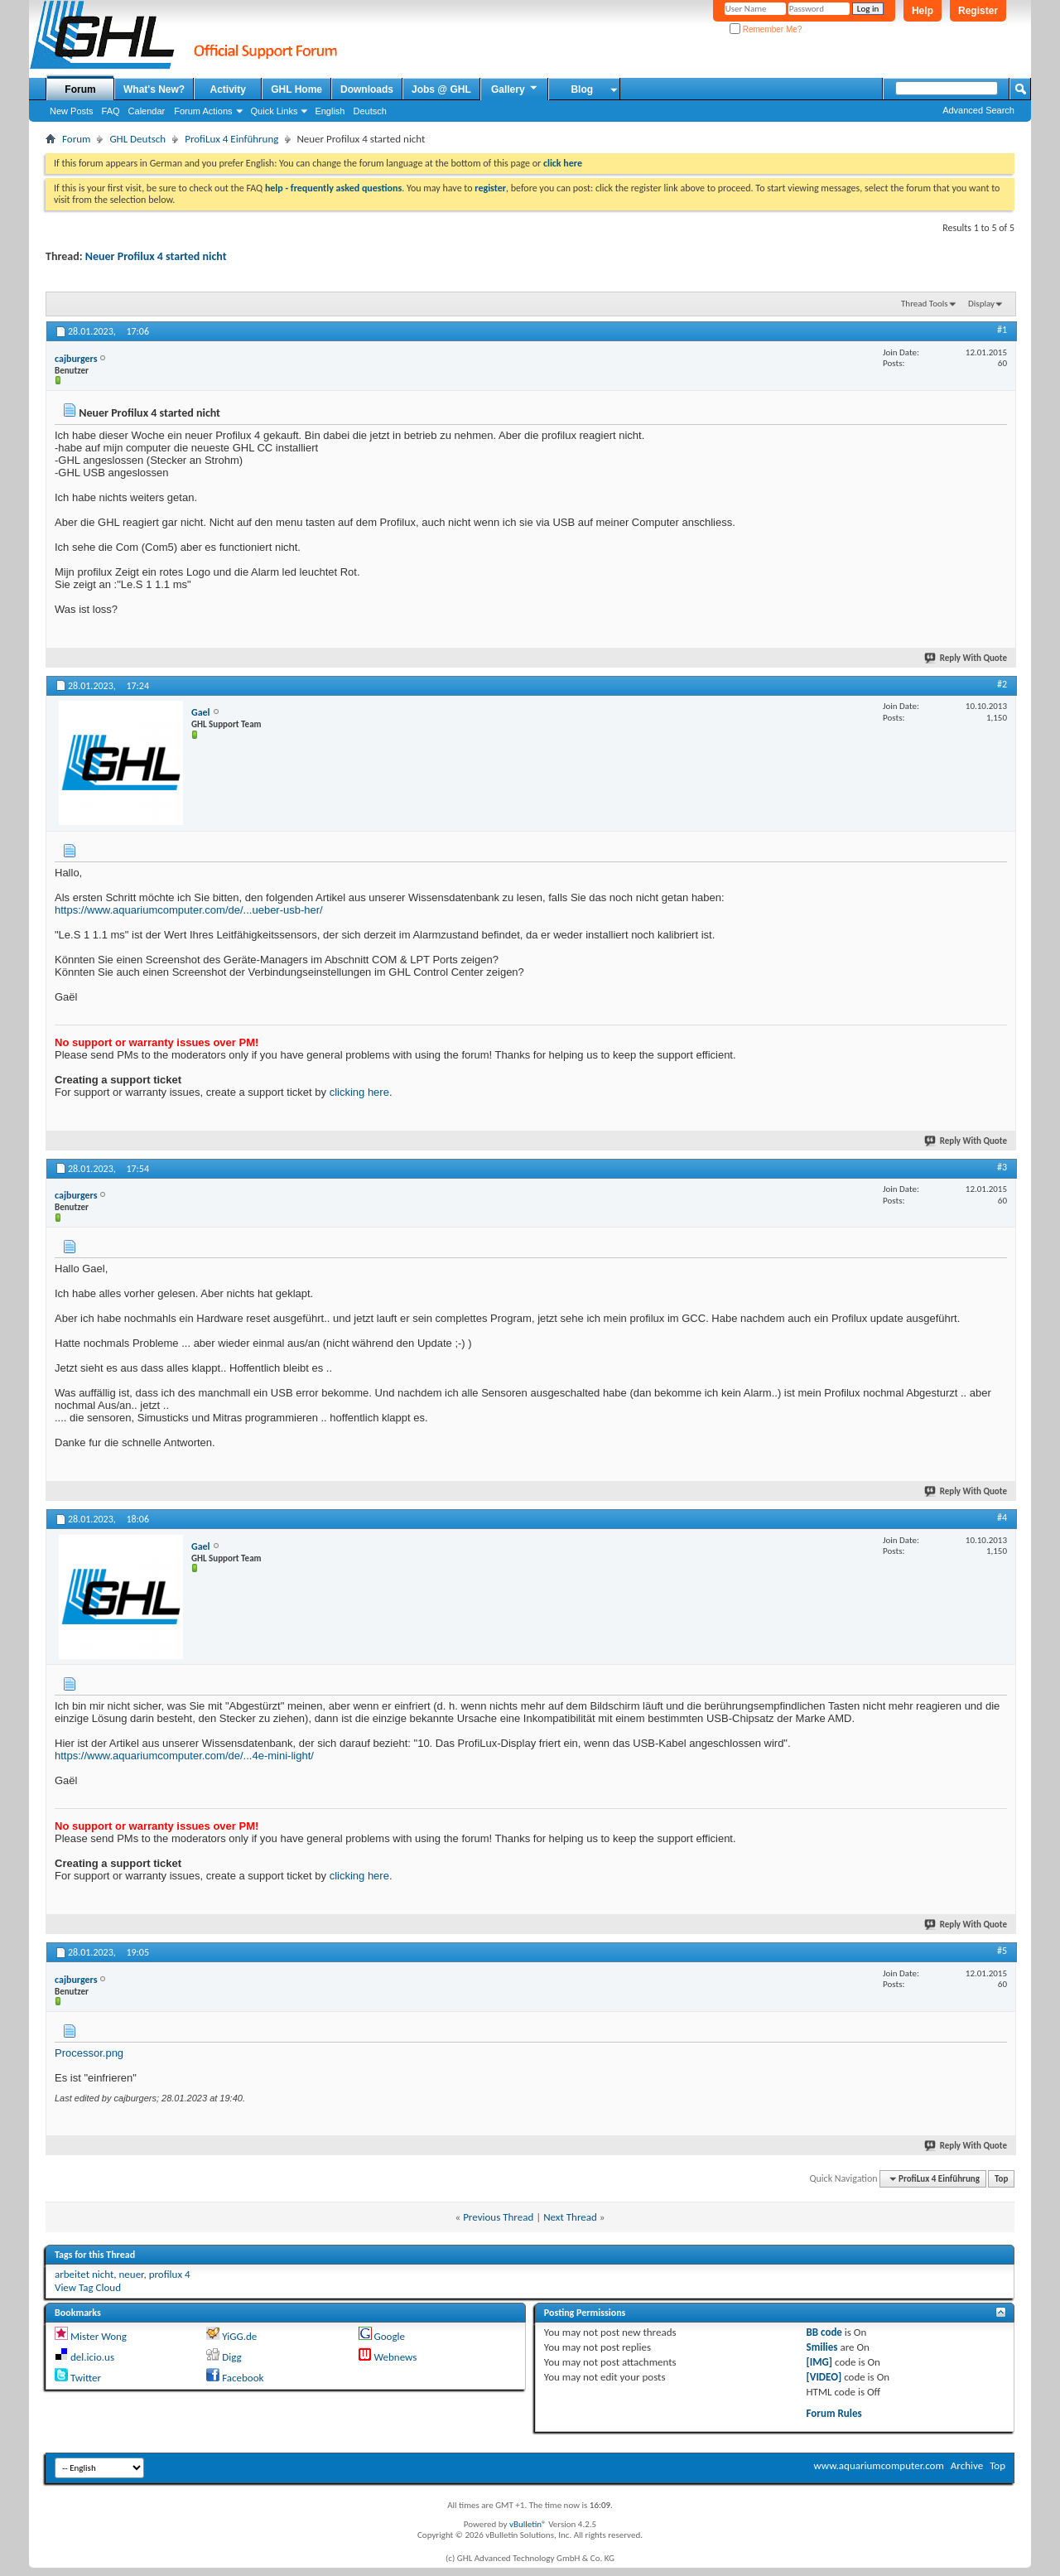  Describe the element at coordinates (824, 2377) in the screenshot. I see `[VIDEO]` at that location.